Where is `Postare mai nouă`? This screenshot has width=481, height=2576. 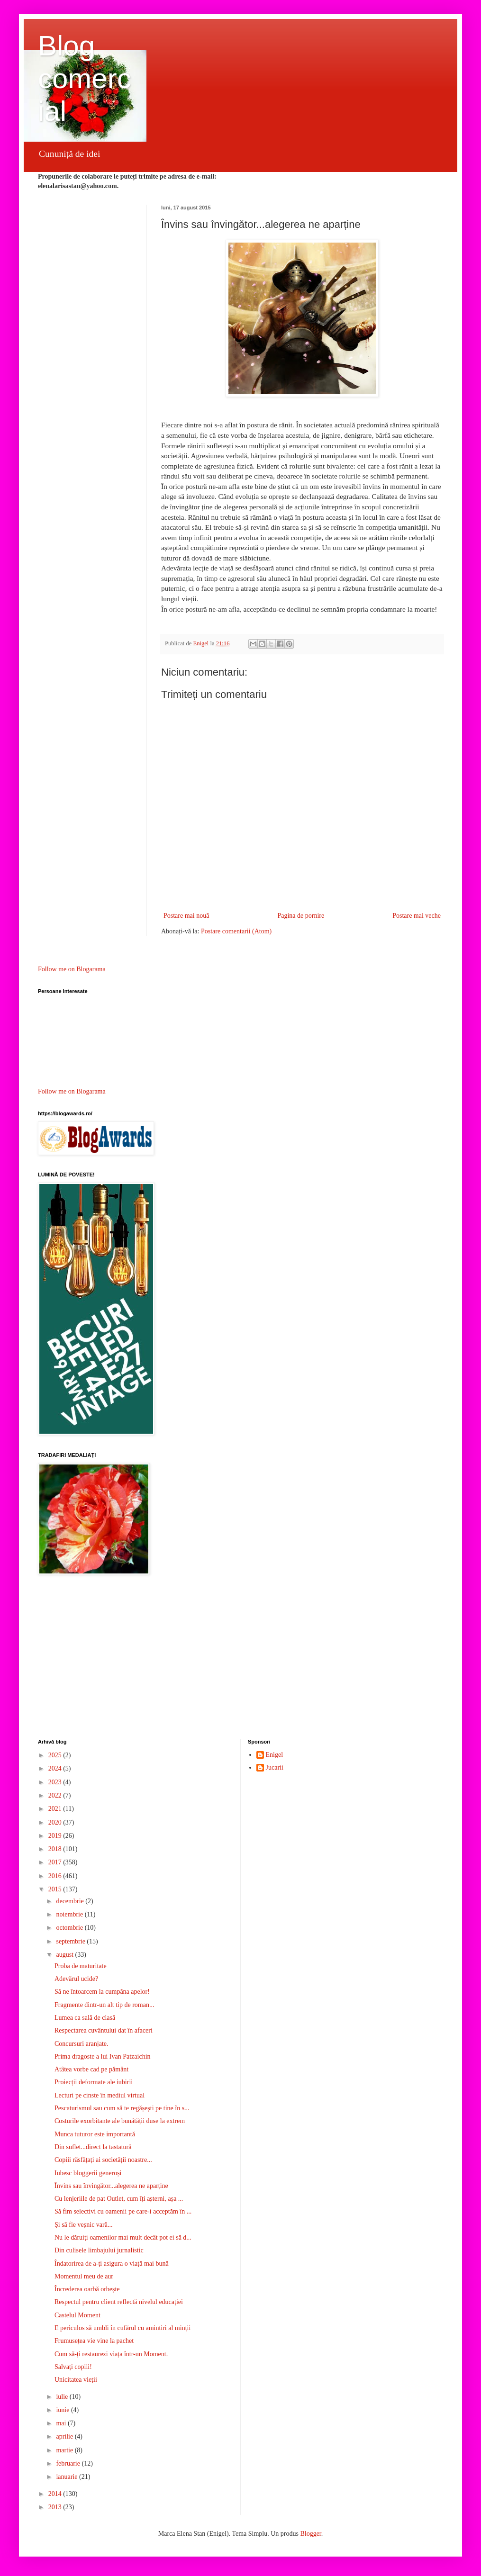 Postare mai nouă is located at coordinates (186, 915).